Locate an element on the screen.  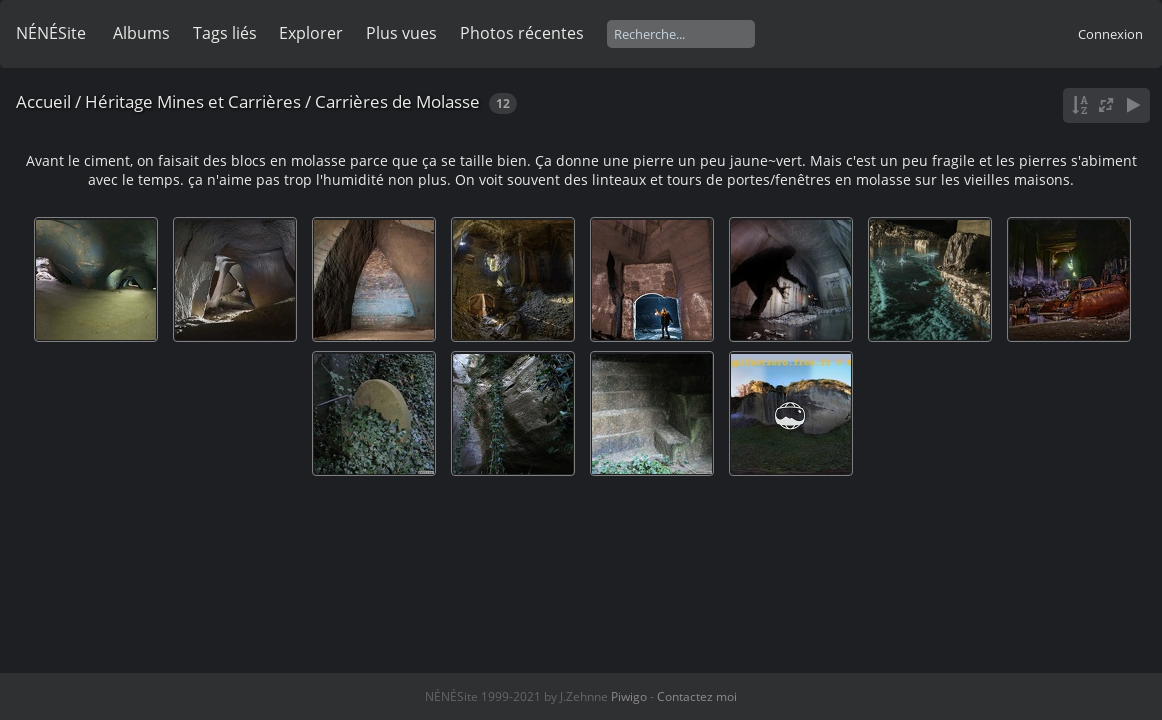
Accueil is located at coordinates (43, 101).